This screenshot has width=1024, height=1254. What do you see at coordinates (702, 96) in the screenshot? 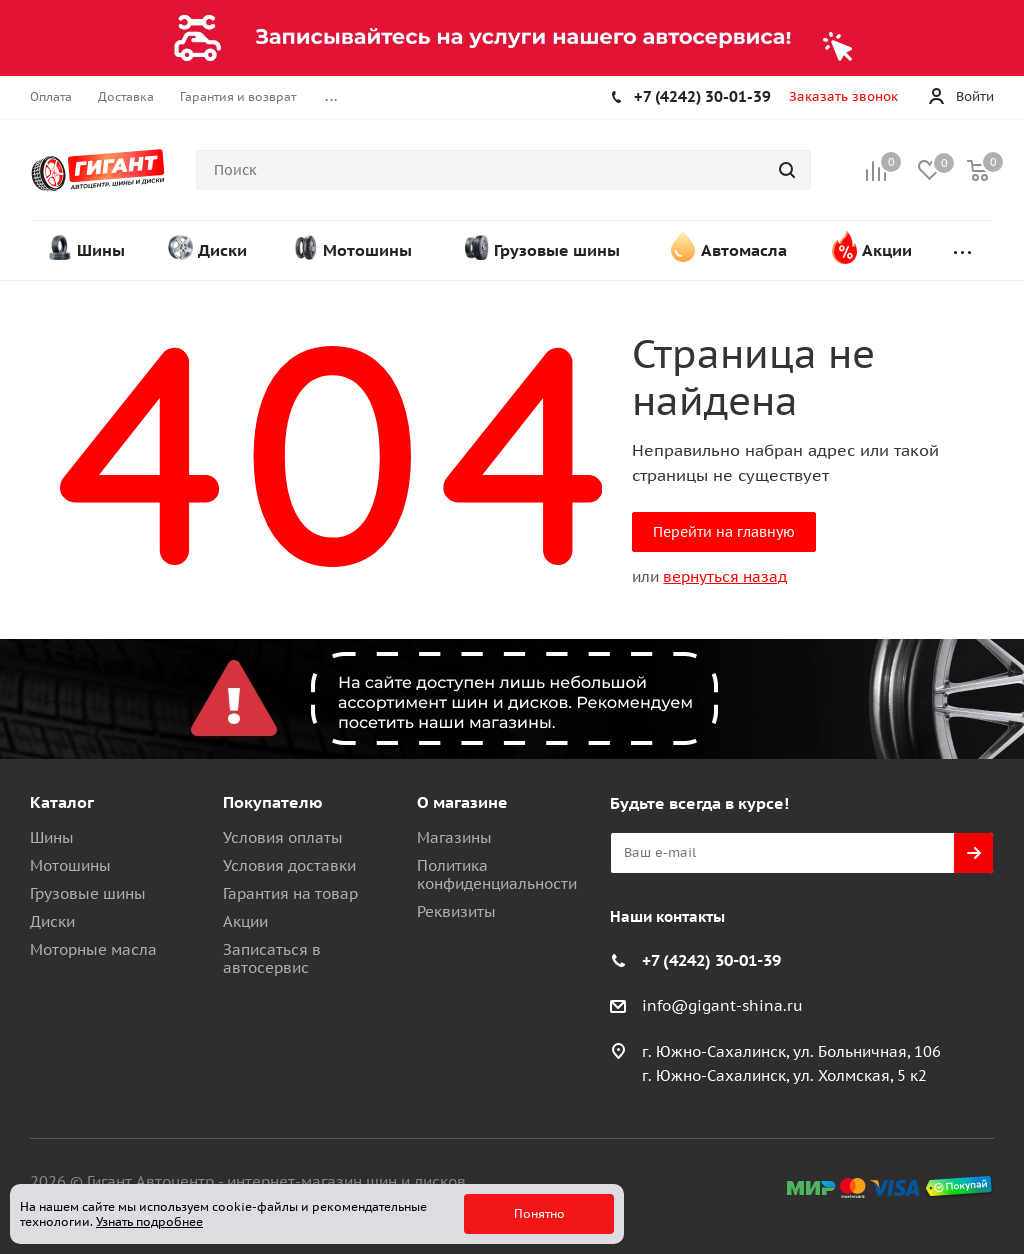
I see `+7 (4242) 30-01-39` at bounding box center [702, 96].